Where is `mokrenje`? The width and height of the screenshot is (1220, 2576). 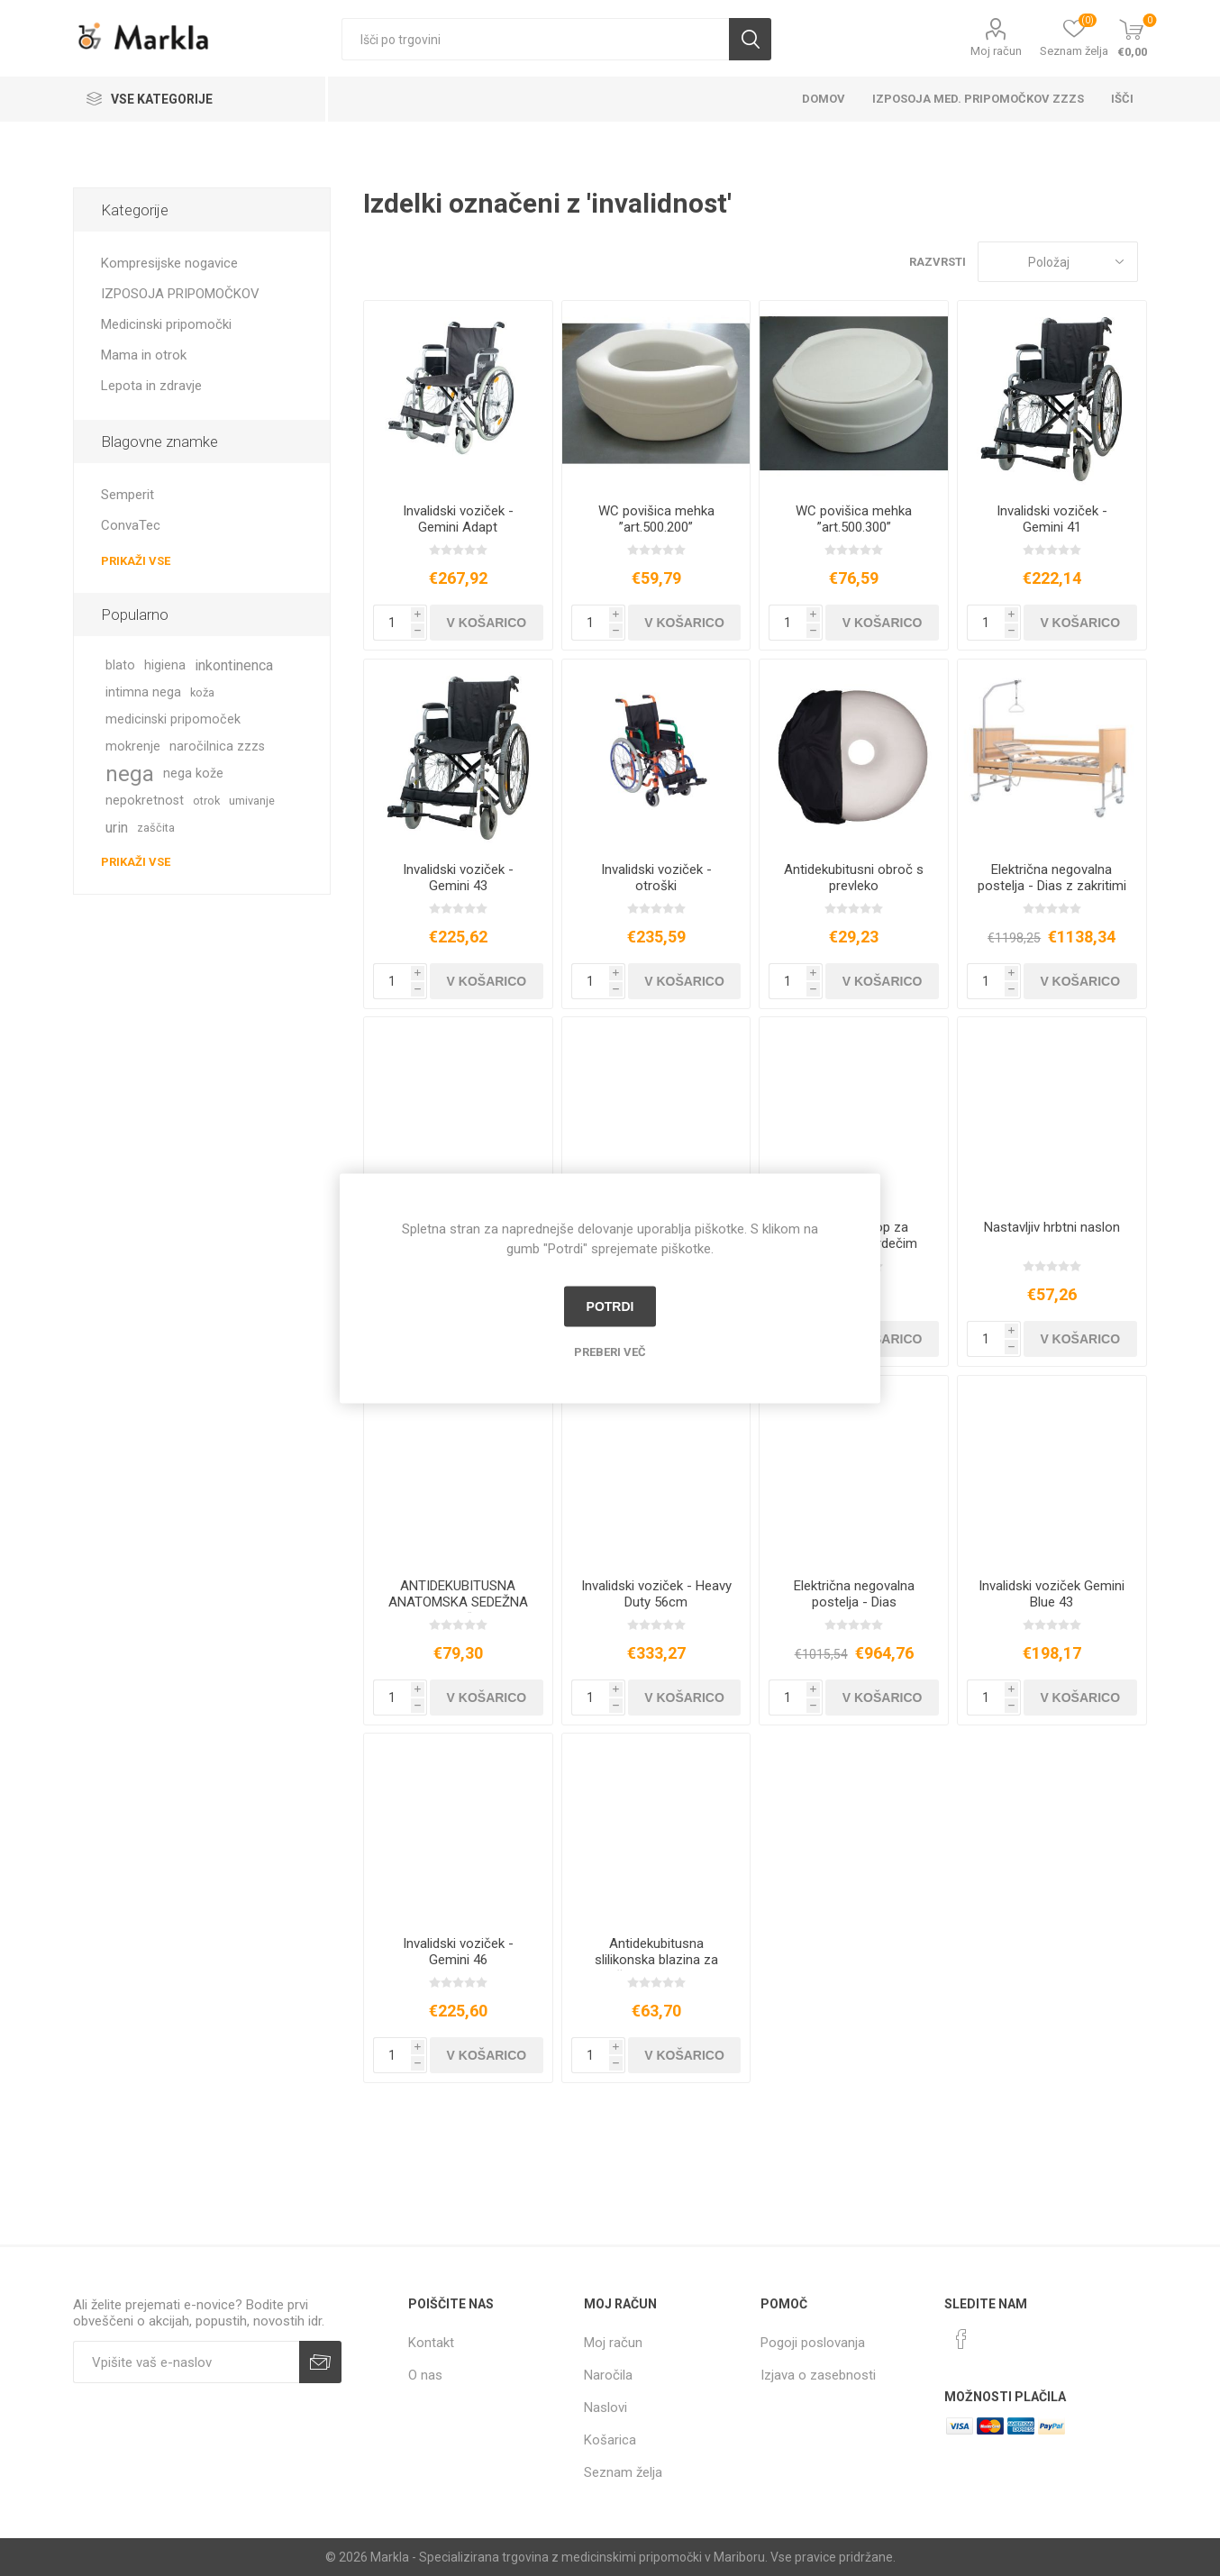
mokrenje is located at coordinates (132, 746).